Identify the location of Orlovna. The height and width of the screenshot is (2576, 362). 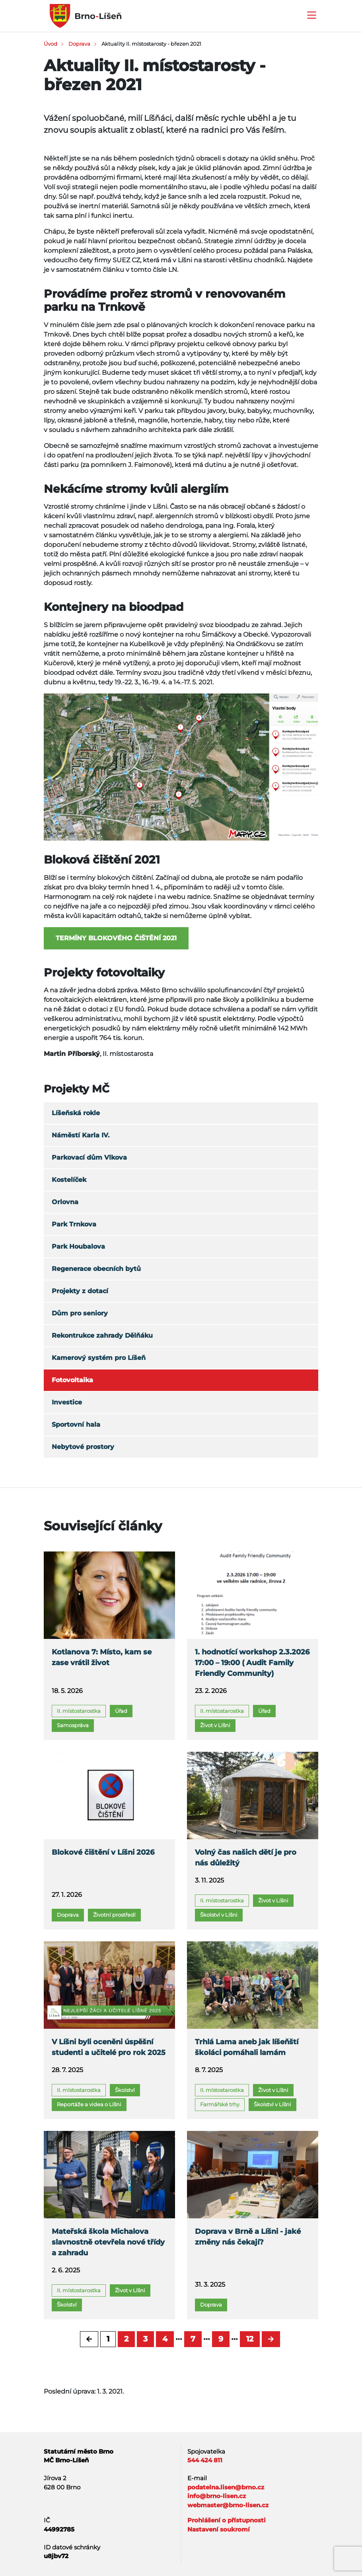
(65, 1202).